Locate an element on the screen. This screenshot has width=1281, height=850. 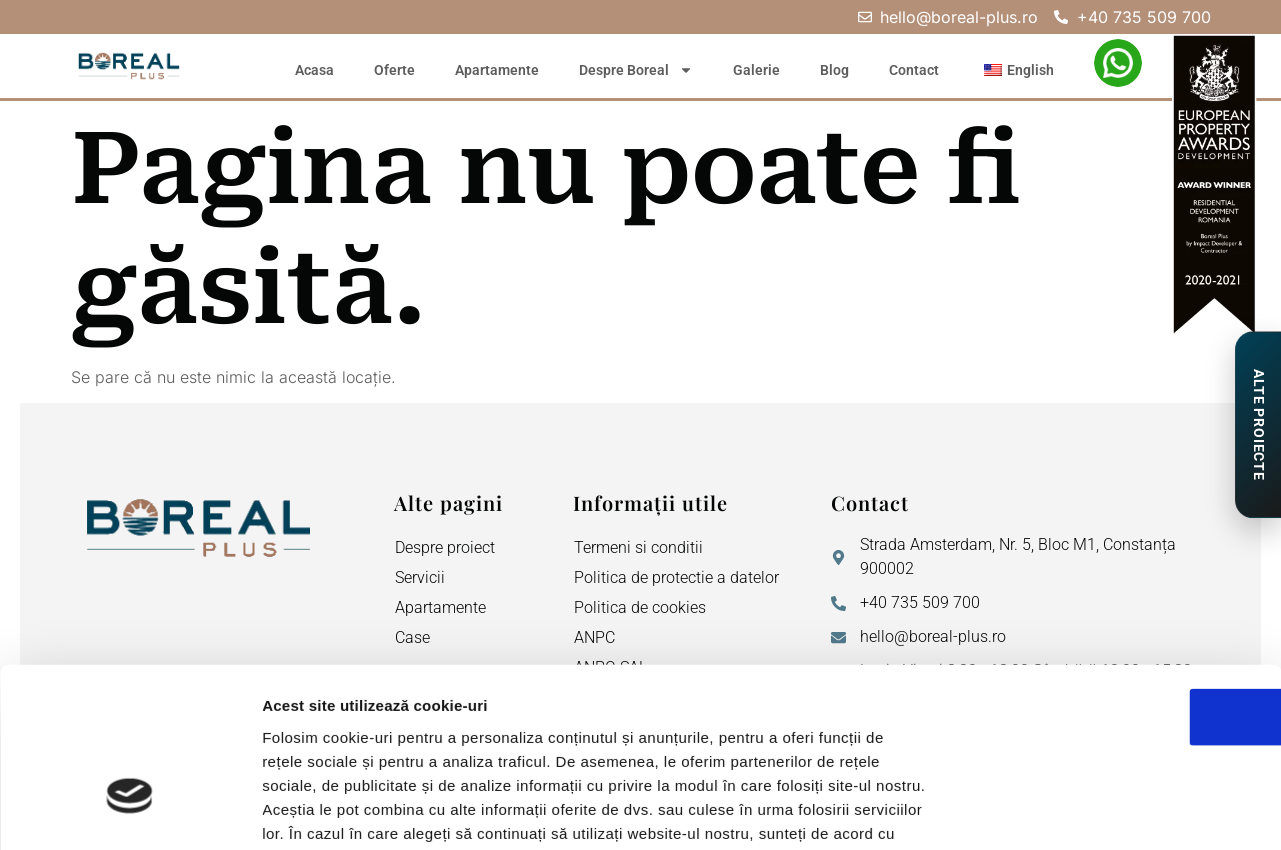
Afişare is located at coordinates (1000, 810).